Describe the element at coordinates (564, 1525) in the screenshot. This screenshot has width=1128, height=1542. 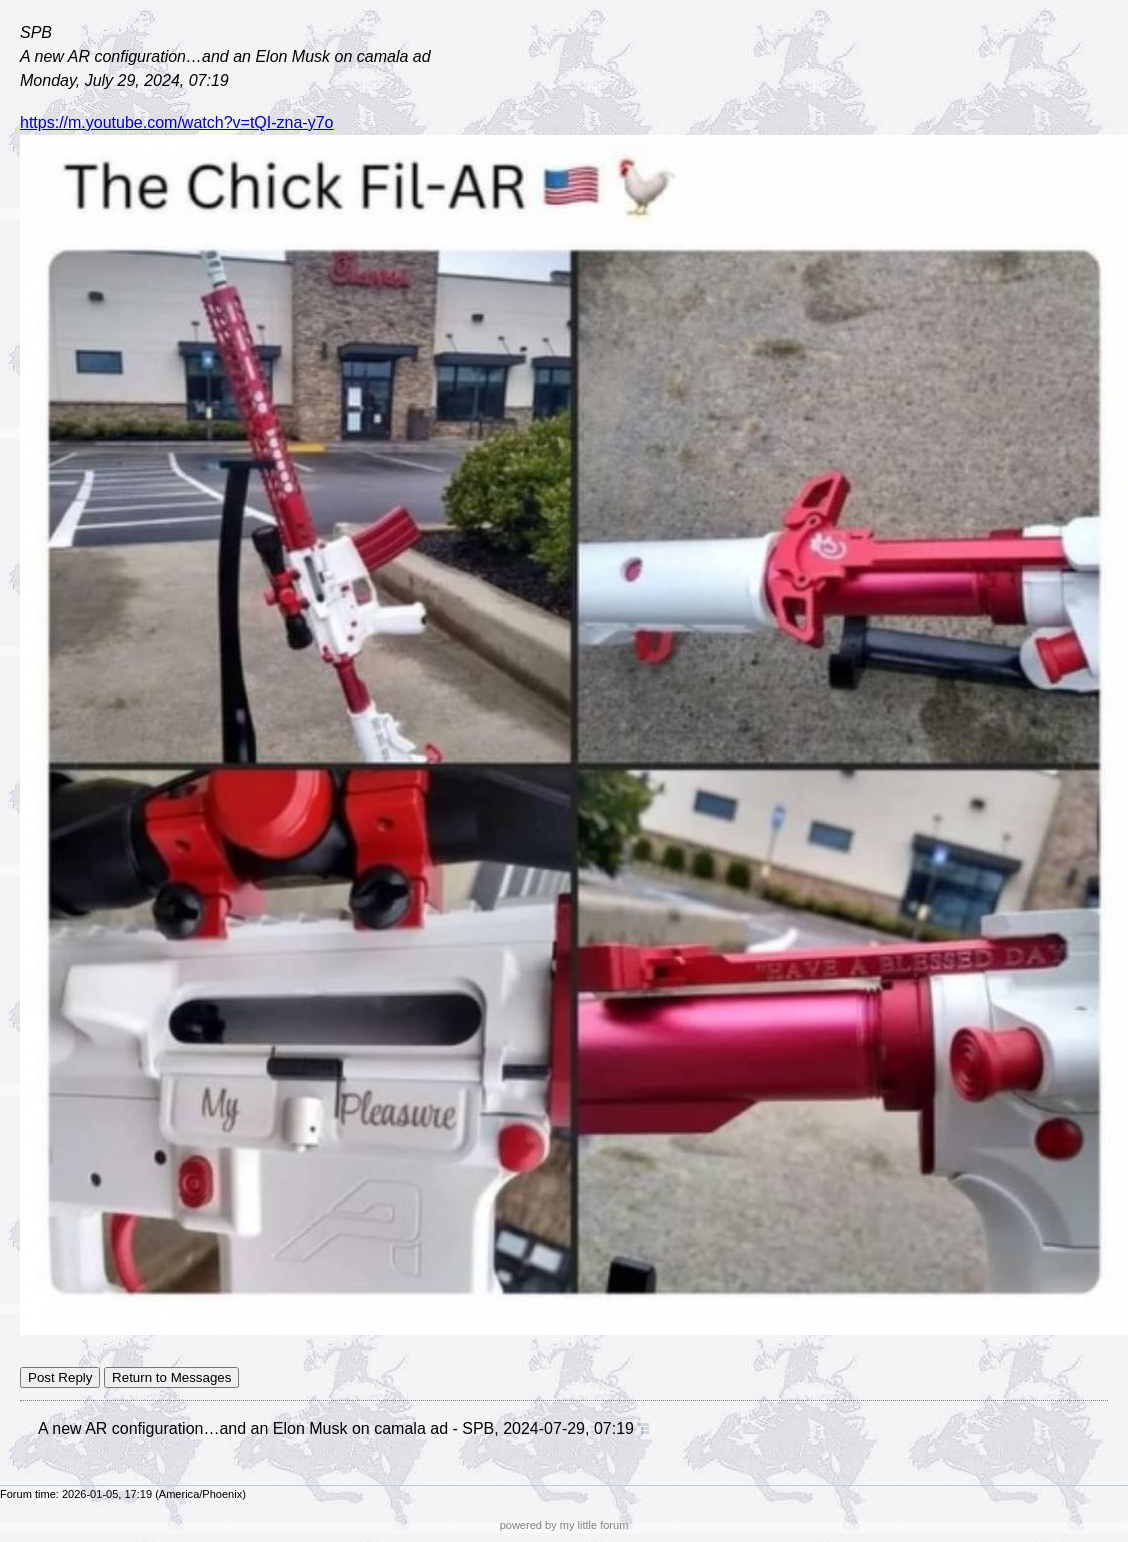
I see `powered by my little forum` at that location.